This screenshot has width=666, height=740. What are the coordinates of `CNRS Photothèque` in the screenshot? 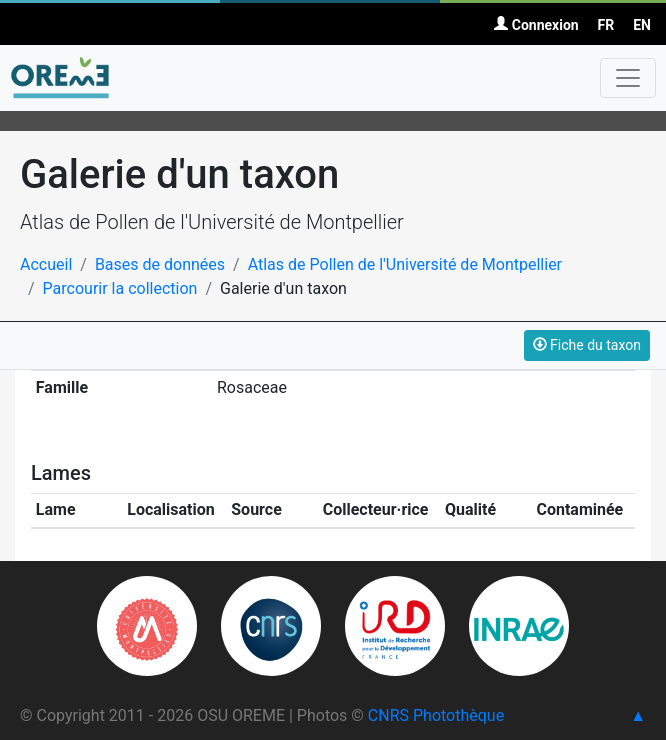 It's located at (436, 715).